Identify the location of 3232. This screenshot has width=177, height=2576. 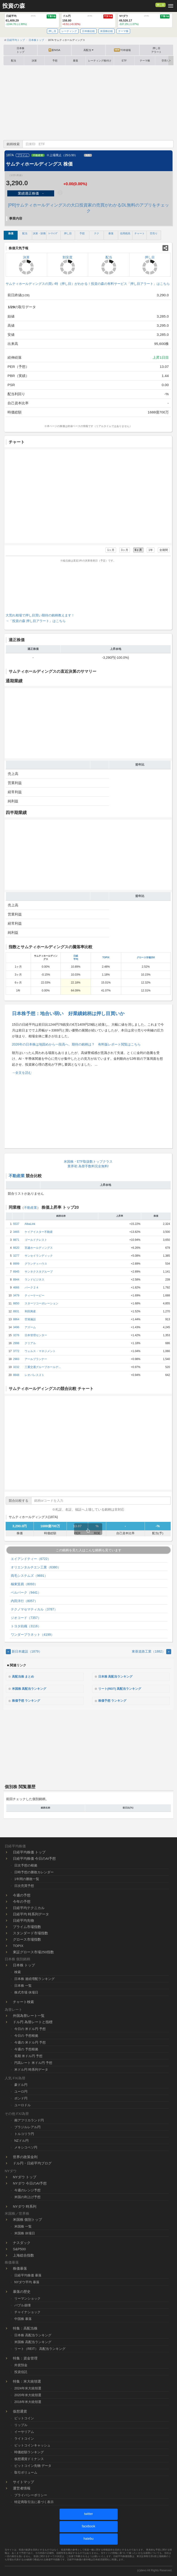
(16, 1367).